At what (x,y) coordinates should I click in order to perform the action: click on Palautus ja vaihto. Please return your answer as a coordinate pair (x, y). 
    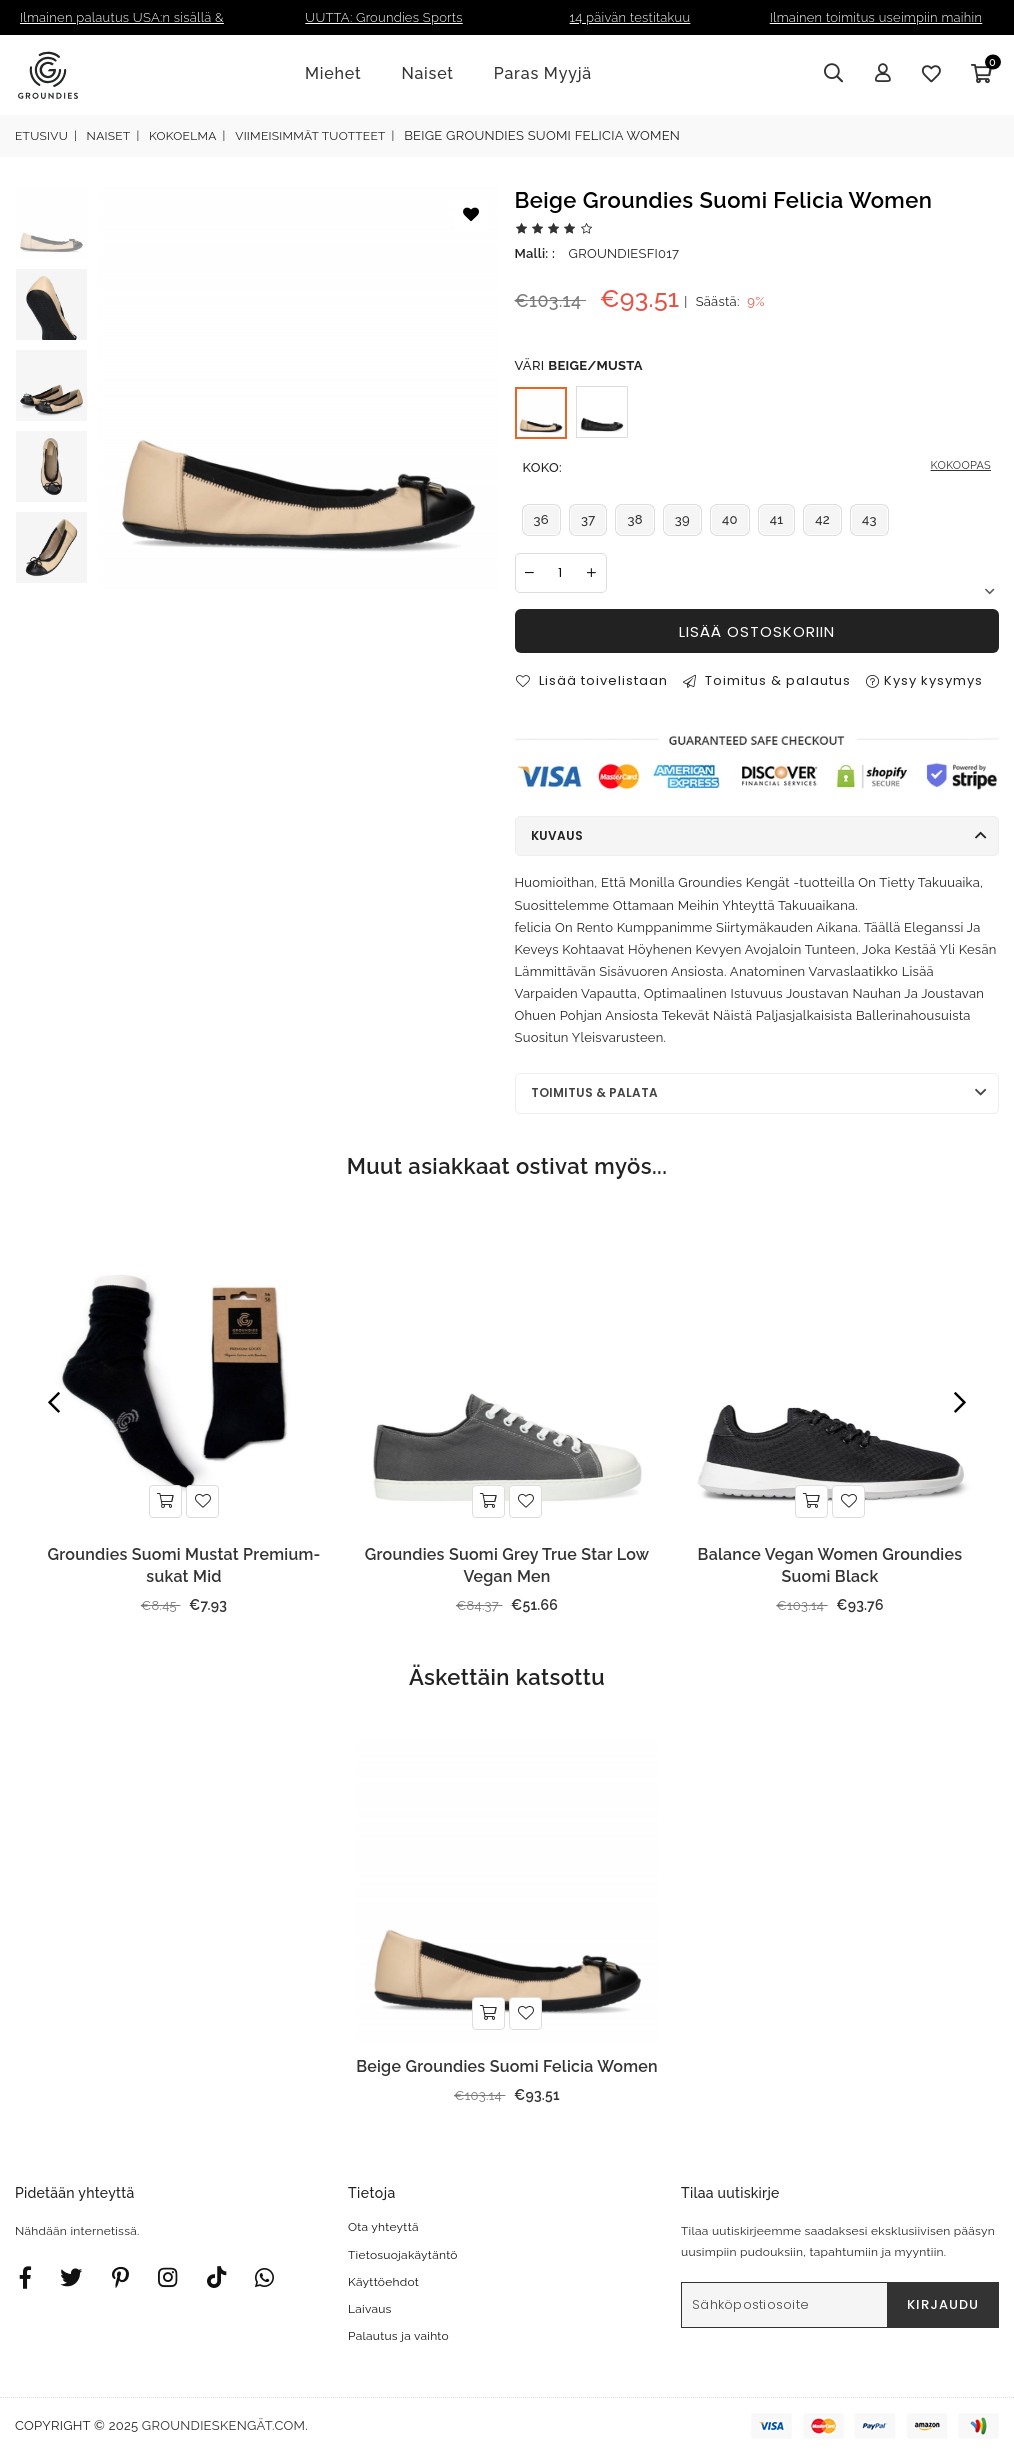
    Looking at the image, I should click on (398, 2336).